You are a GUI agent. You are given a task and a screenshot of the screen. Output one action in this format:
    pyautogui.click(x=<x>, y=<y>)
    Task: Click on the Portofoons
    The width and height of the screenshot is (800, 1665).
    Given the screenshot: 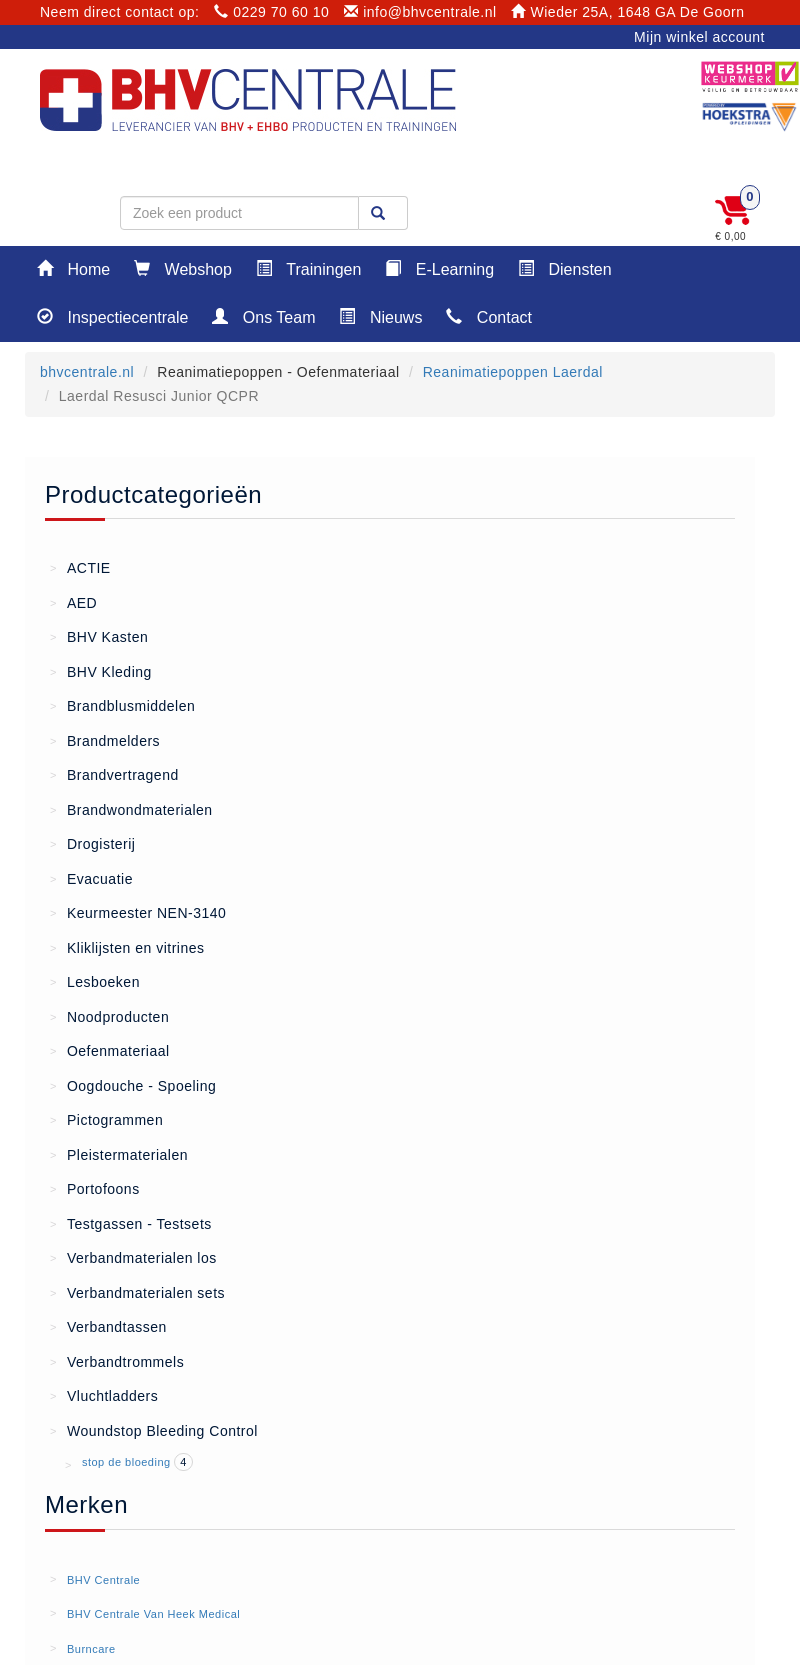 What is the action you would take?
    pyautogui.click(x=95, y=1188)
    